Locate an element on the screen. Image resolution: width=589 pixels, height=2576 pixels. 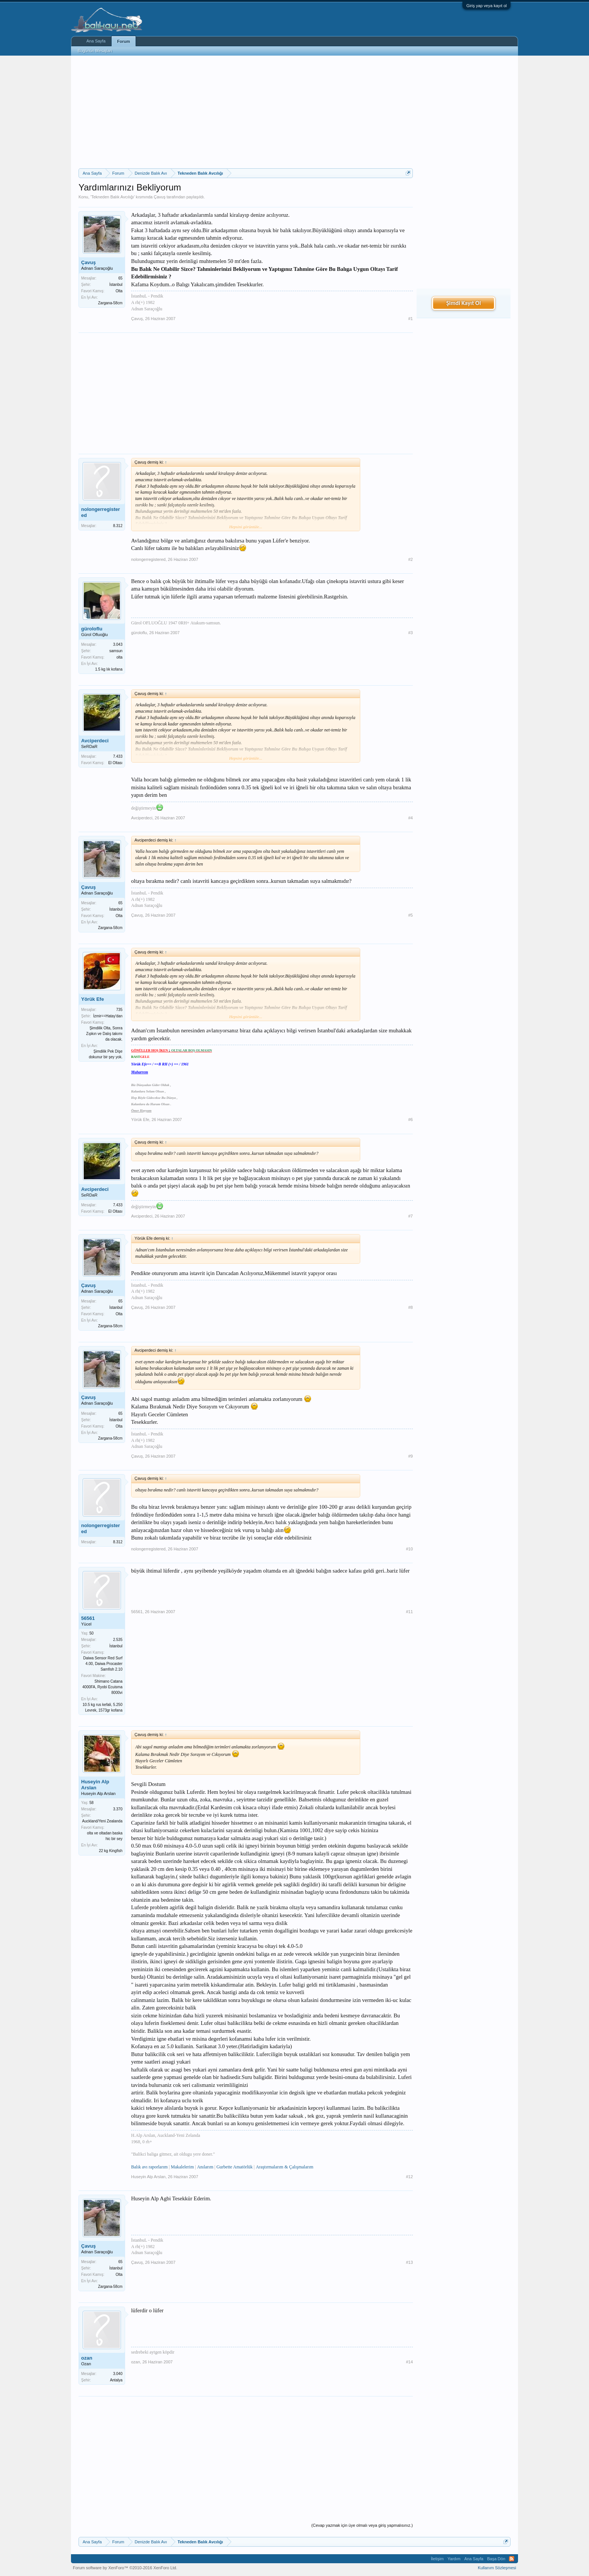
Avciperdeci is located at coordinates (95, 740).